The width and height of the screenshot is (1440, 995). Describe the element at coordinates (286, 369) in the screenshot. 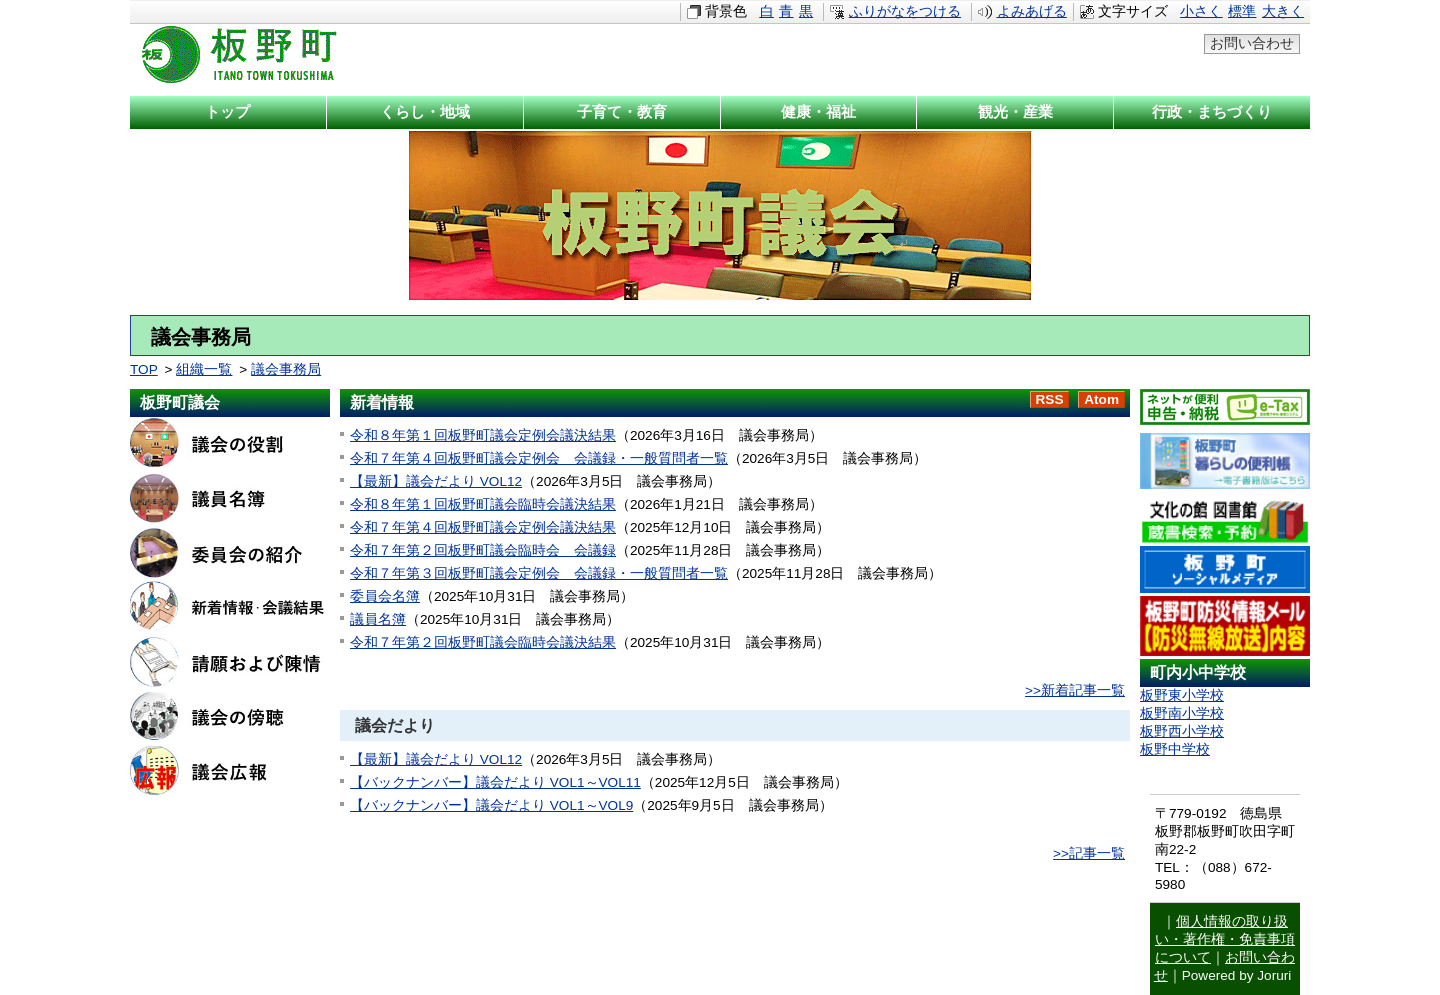

I see `議会事務局` at that location.